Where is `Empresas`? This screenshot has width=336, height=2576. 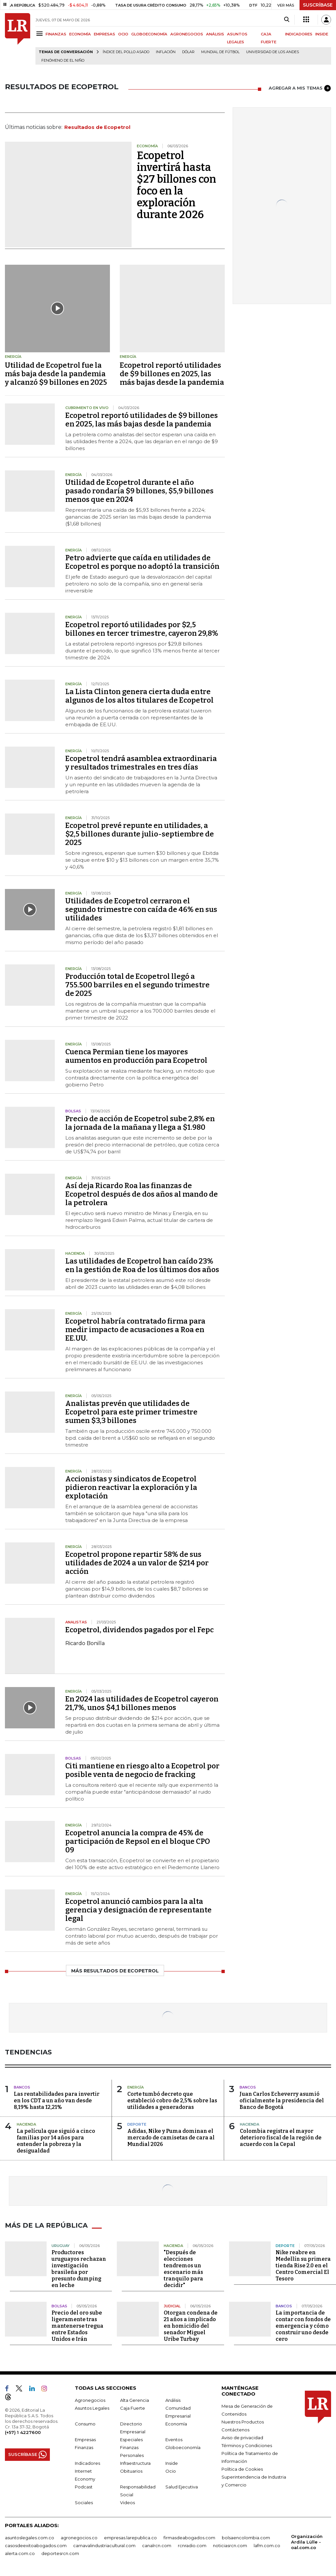
Empresas is located at coordinates (85, 2439).